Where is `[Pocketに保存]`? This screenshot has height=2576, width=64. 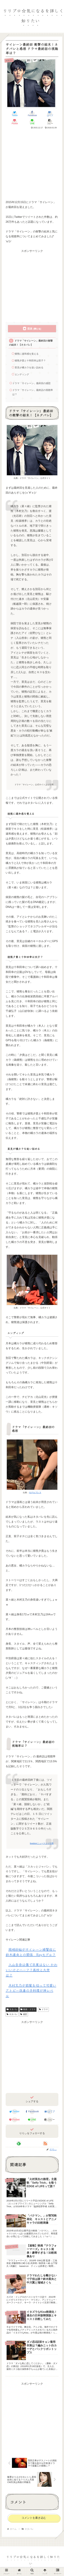
[Pocketに保存] is located at coordinates (14, 121).